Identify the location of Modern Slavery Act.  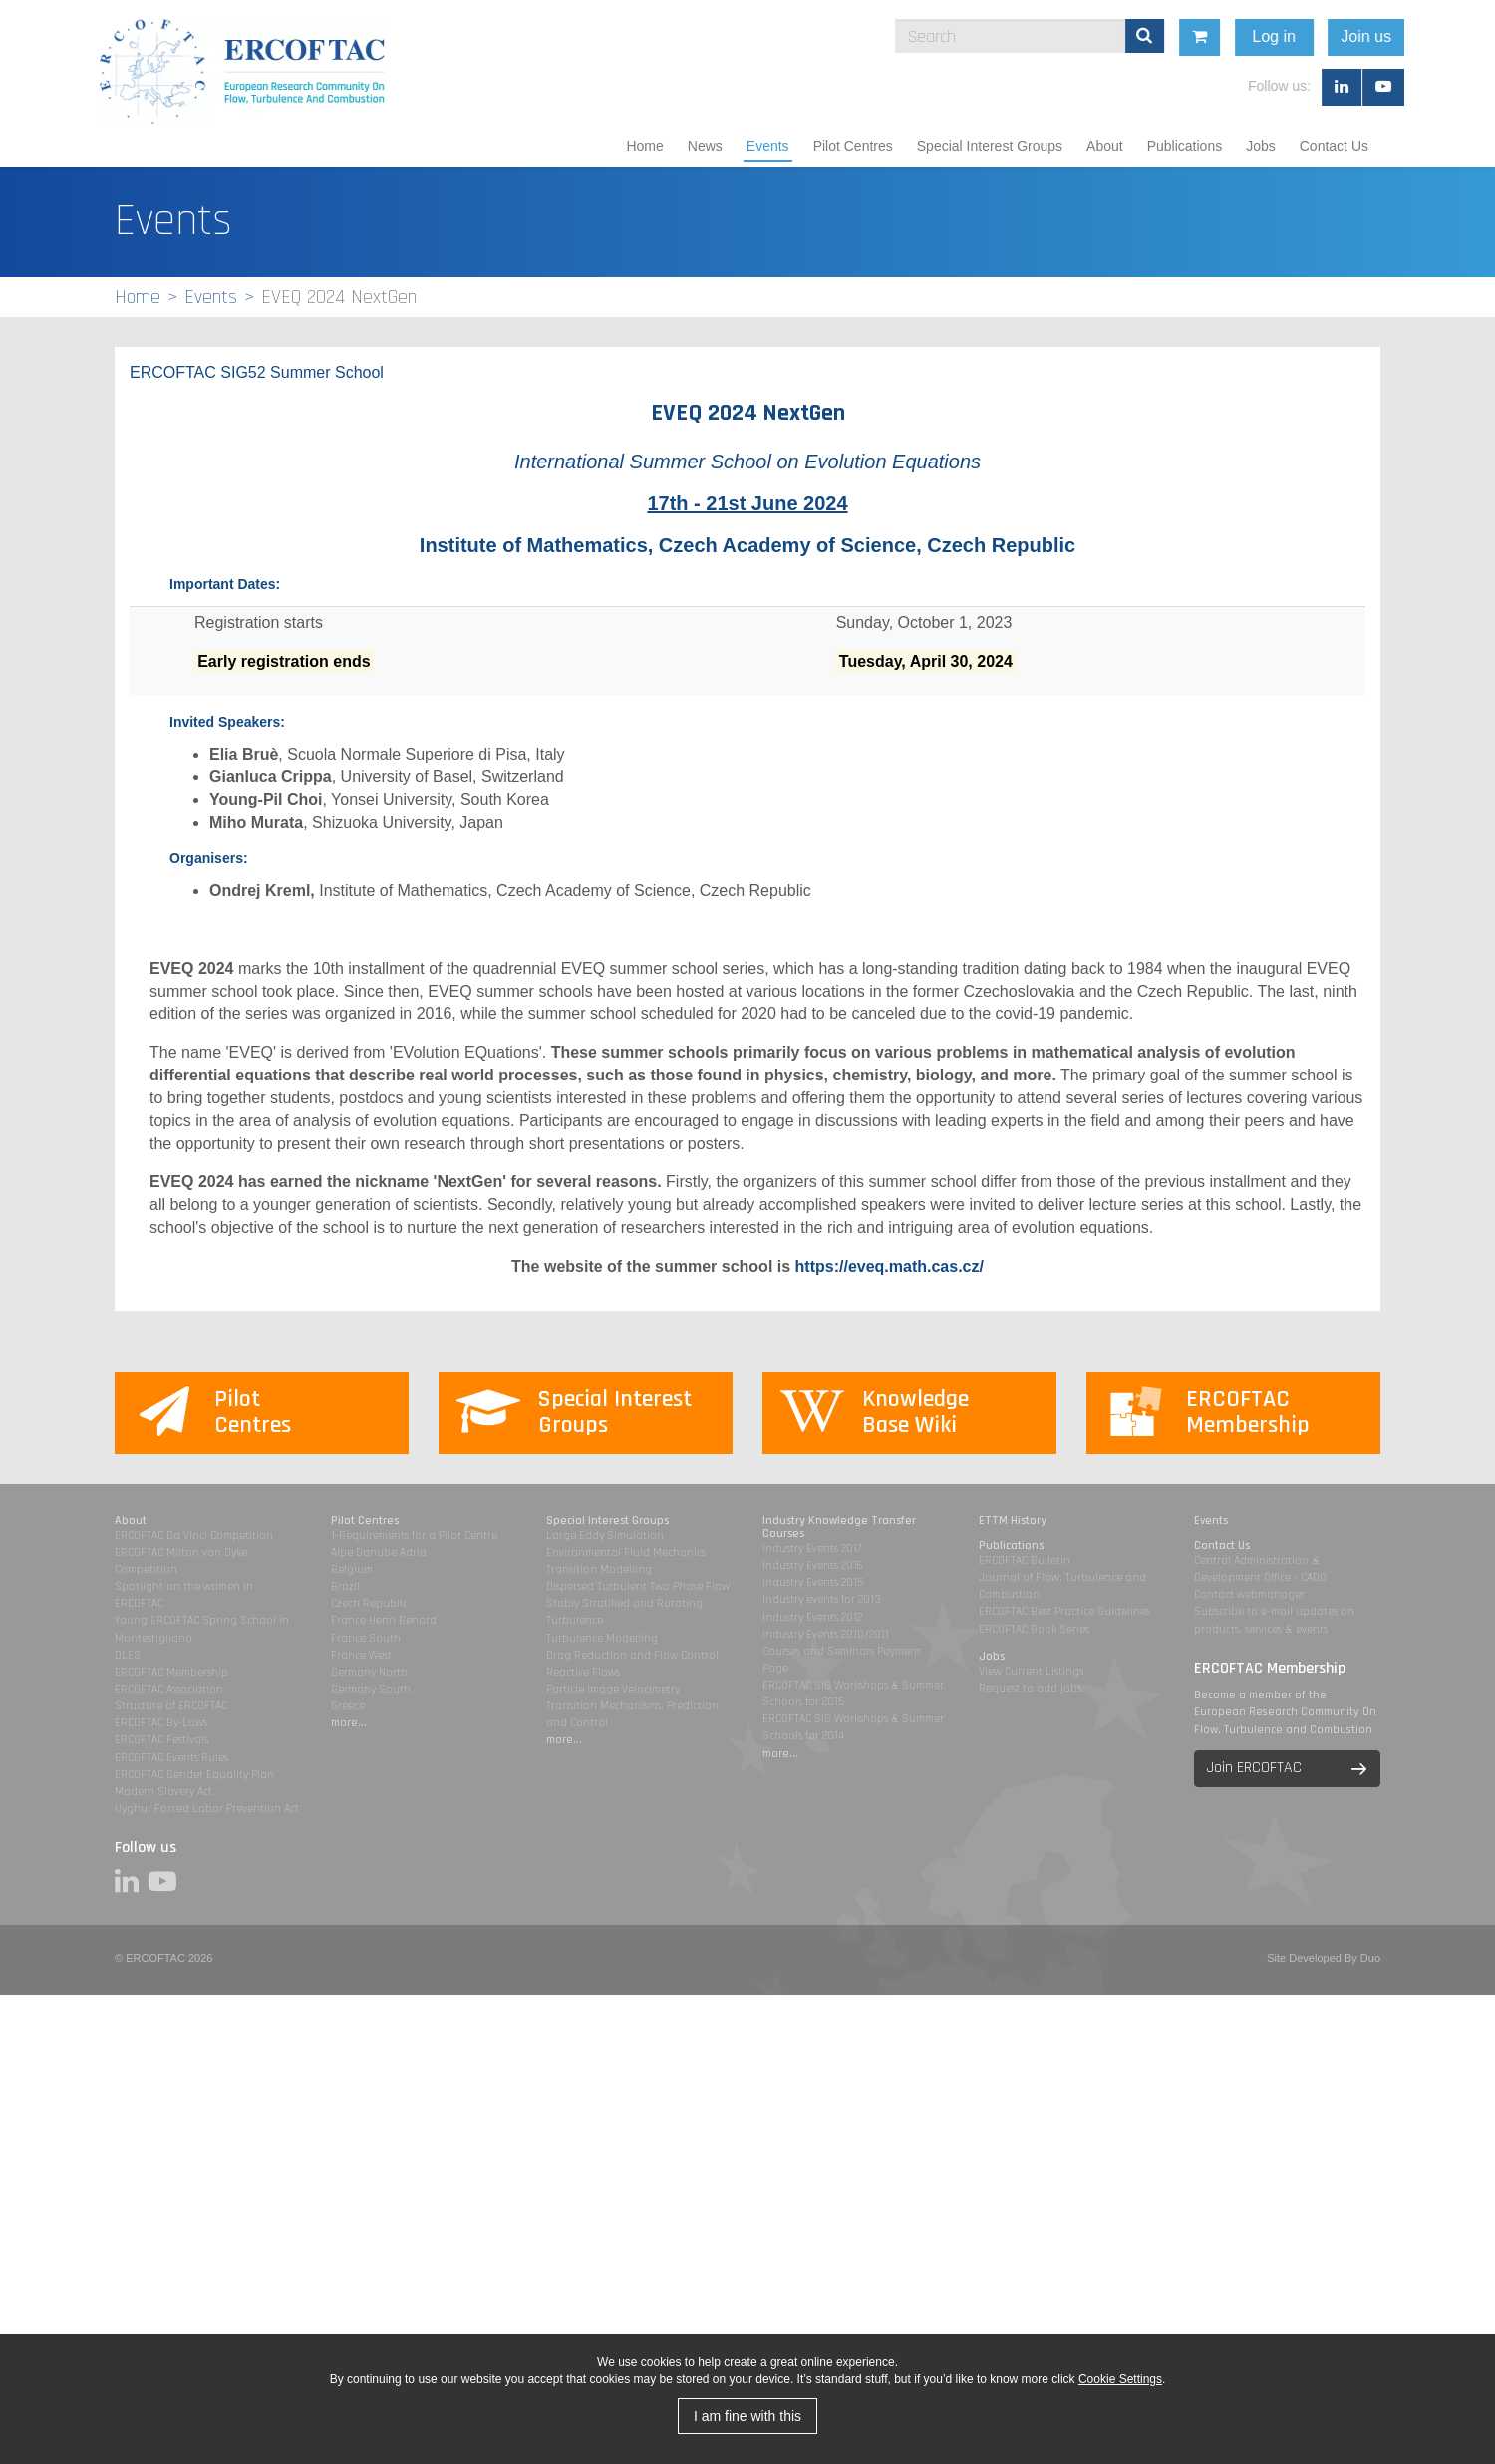
(163, 1791).